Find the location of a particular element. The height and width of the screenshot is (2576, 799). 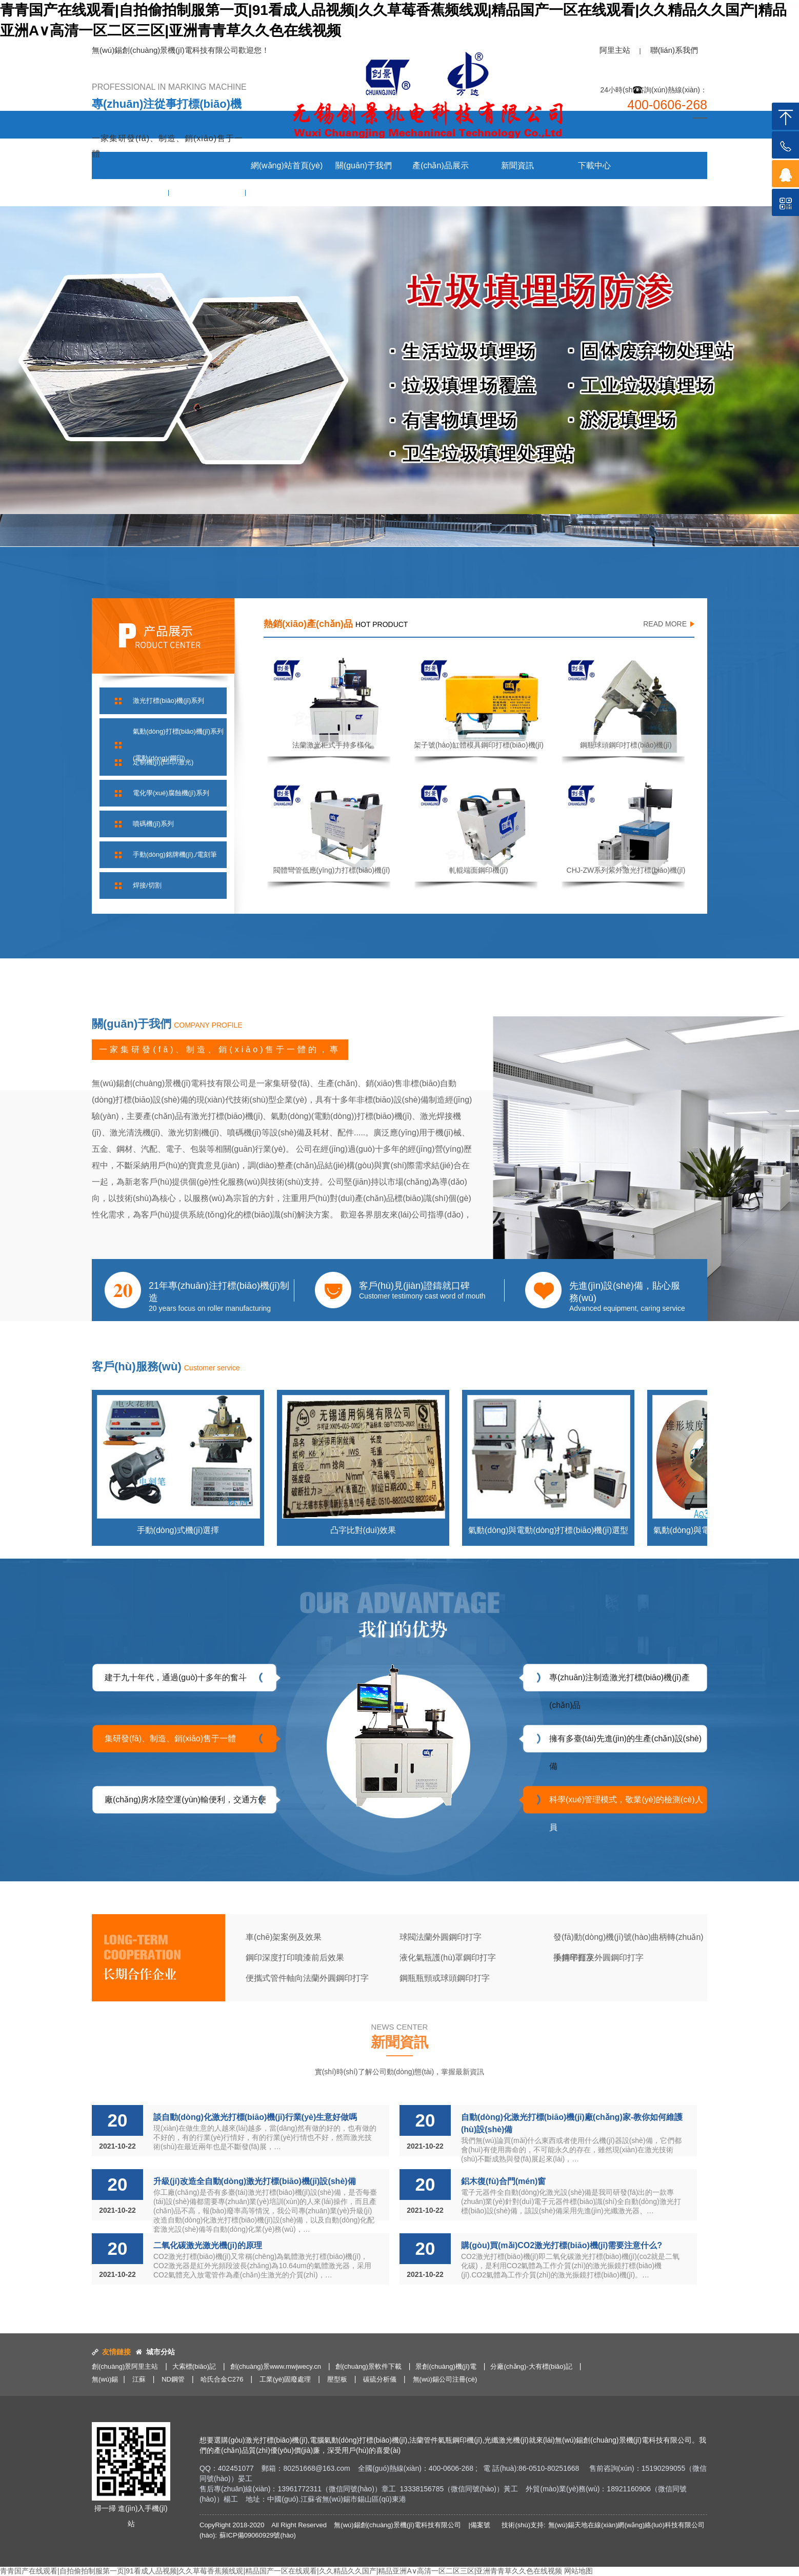

大索標(biāo)記 is located at coordinates (194, 2366).